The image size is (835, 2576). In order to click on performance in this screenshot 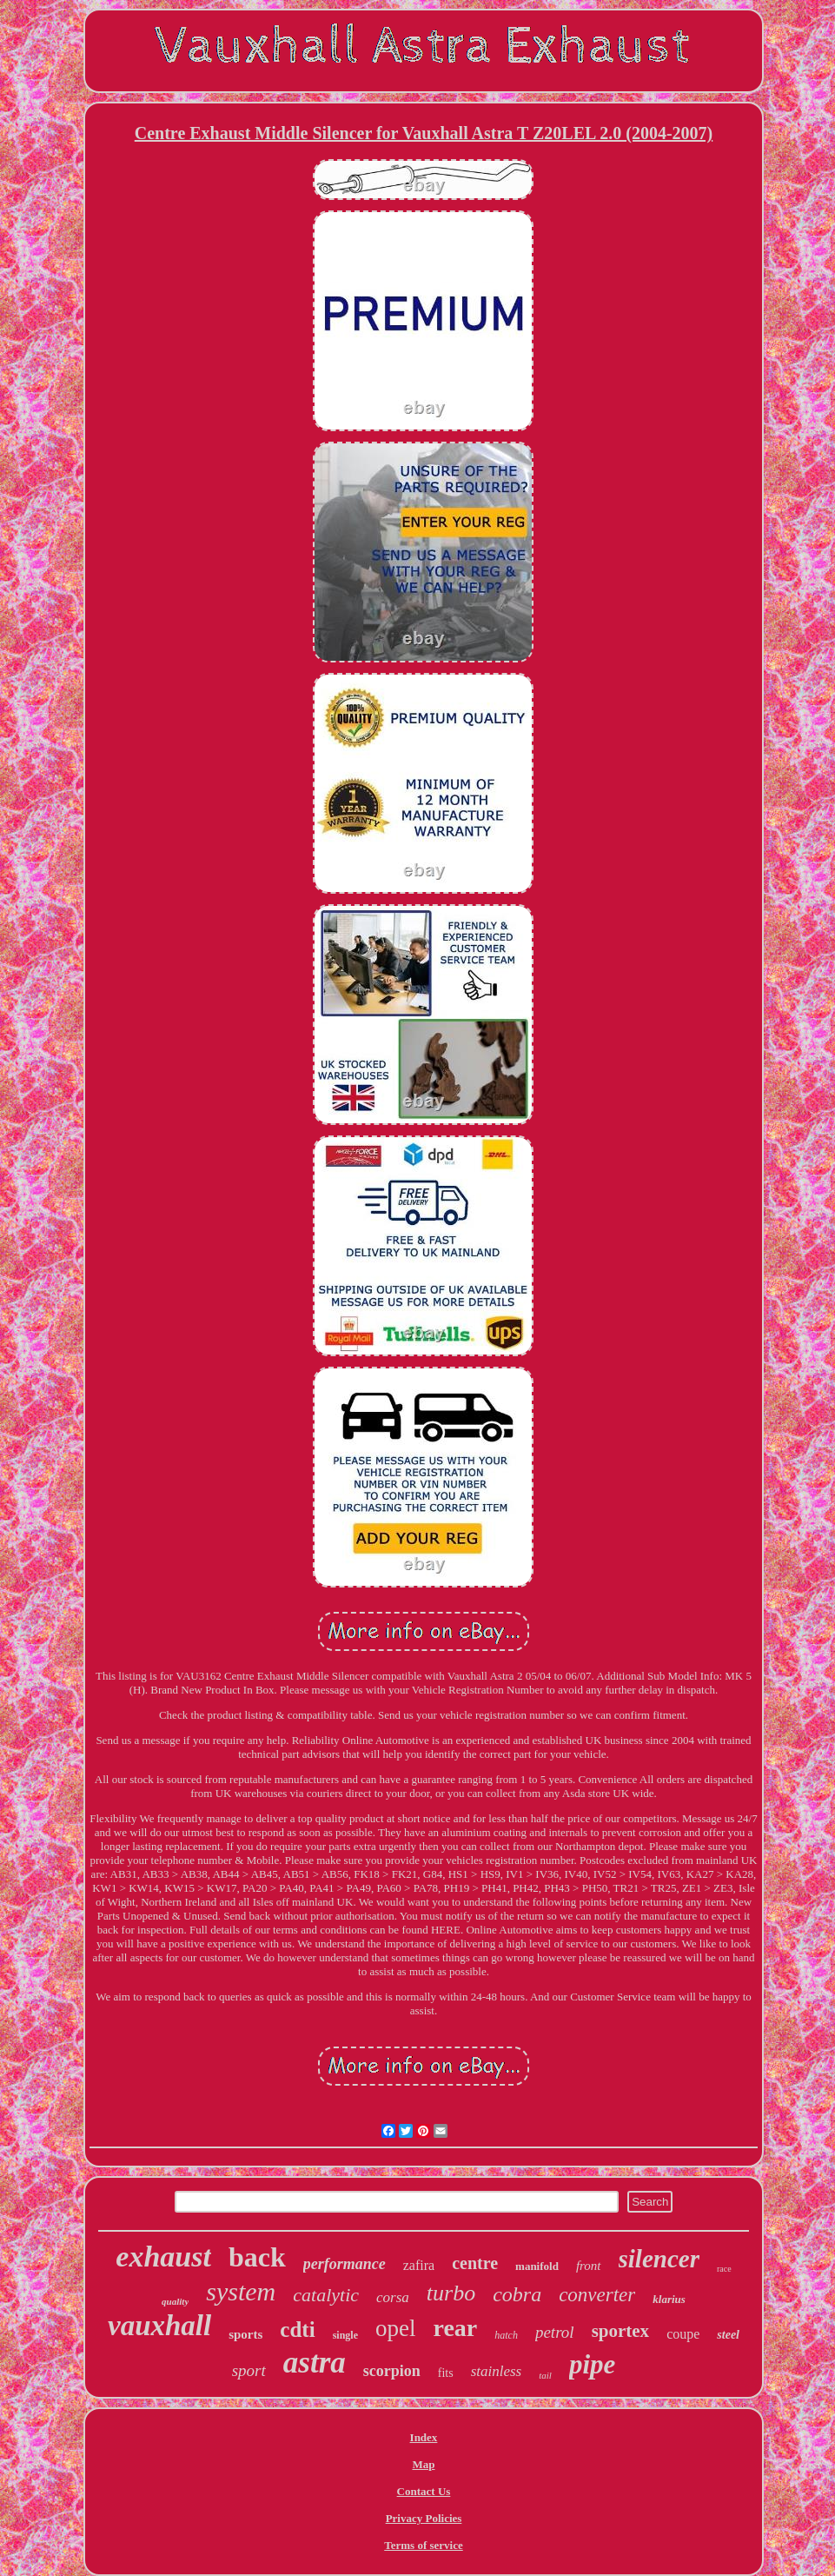, I will do `click(344, 2264)`.